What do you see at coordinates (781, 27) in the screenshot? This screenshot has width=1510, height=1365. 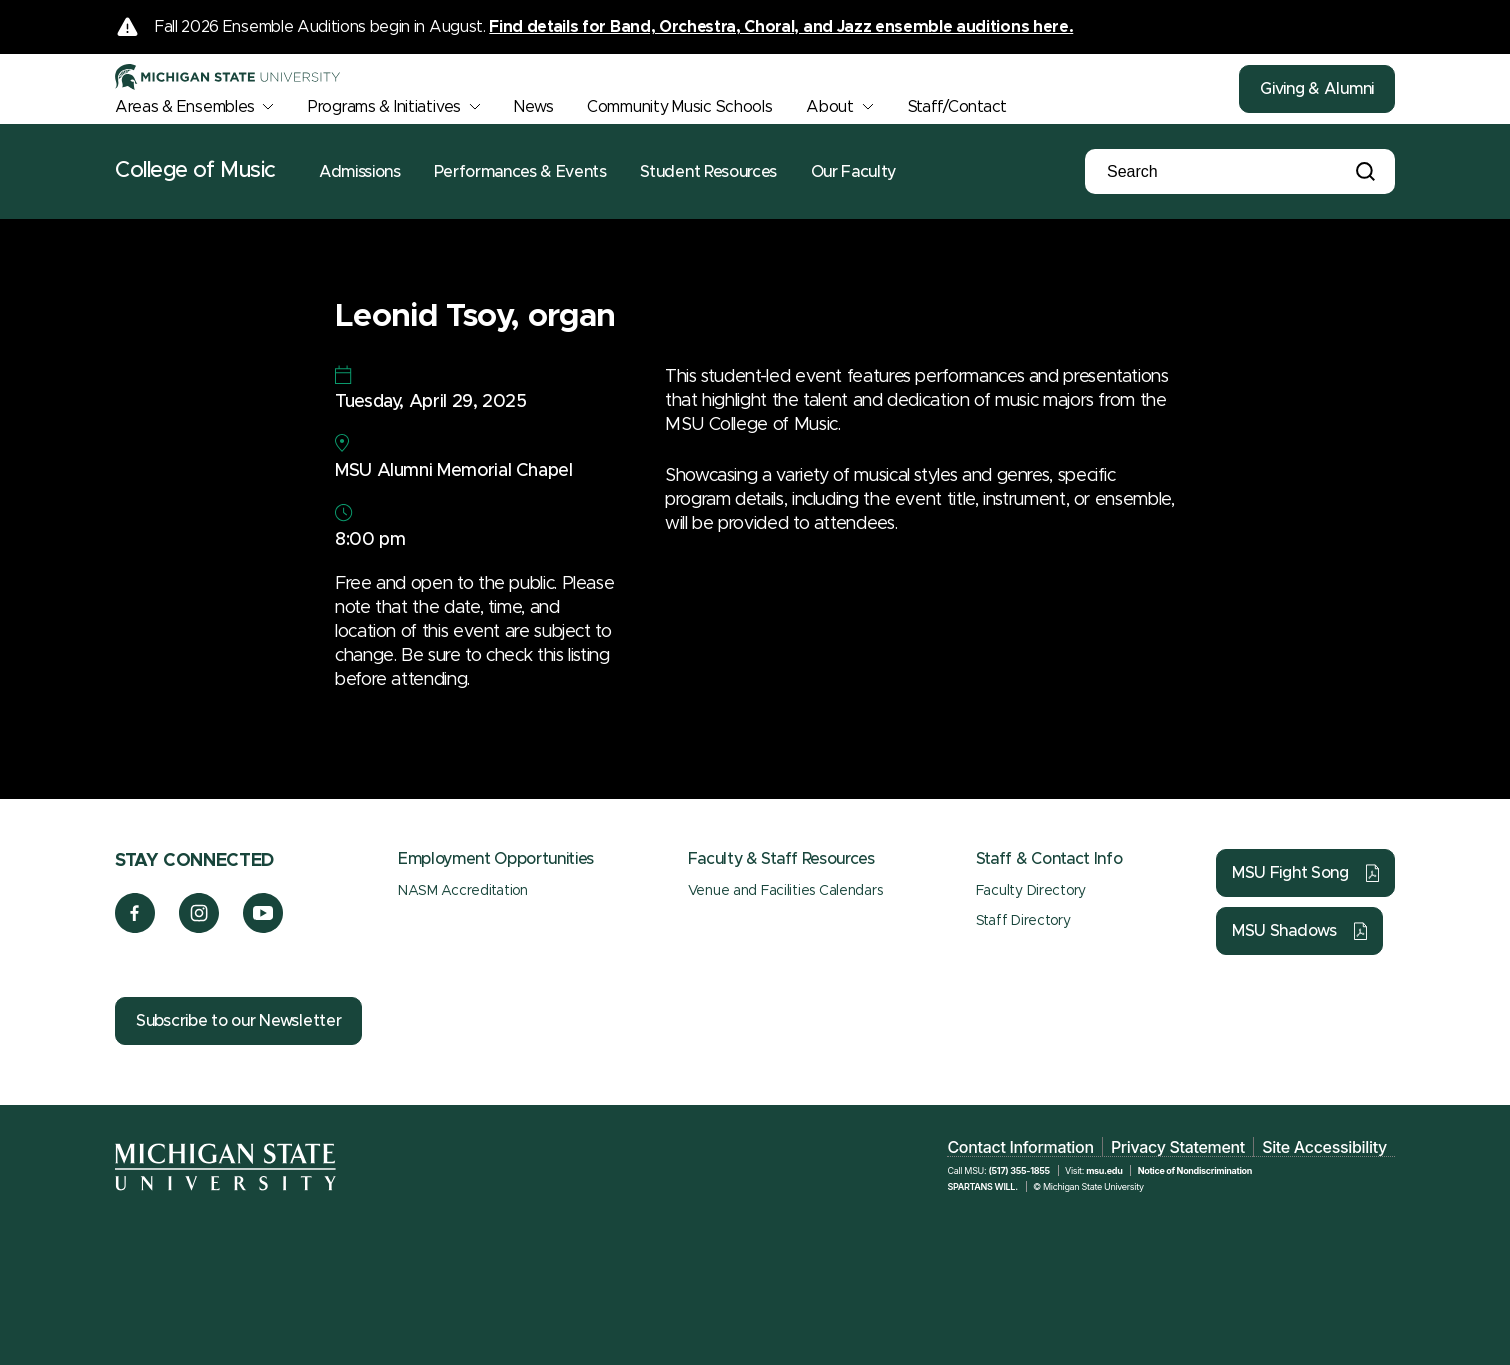 I see `Find details for Band, Orchestra, Choral, and Jazz ensemble auditions here.` at bounding box center [781, 27].